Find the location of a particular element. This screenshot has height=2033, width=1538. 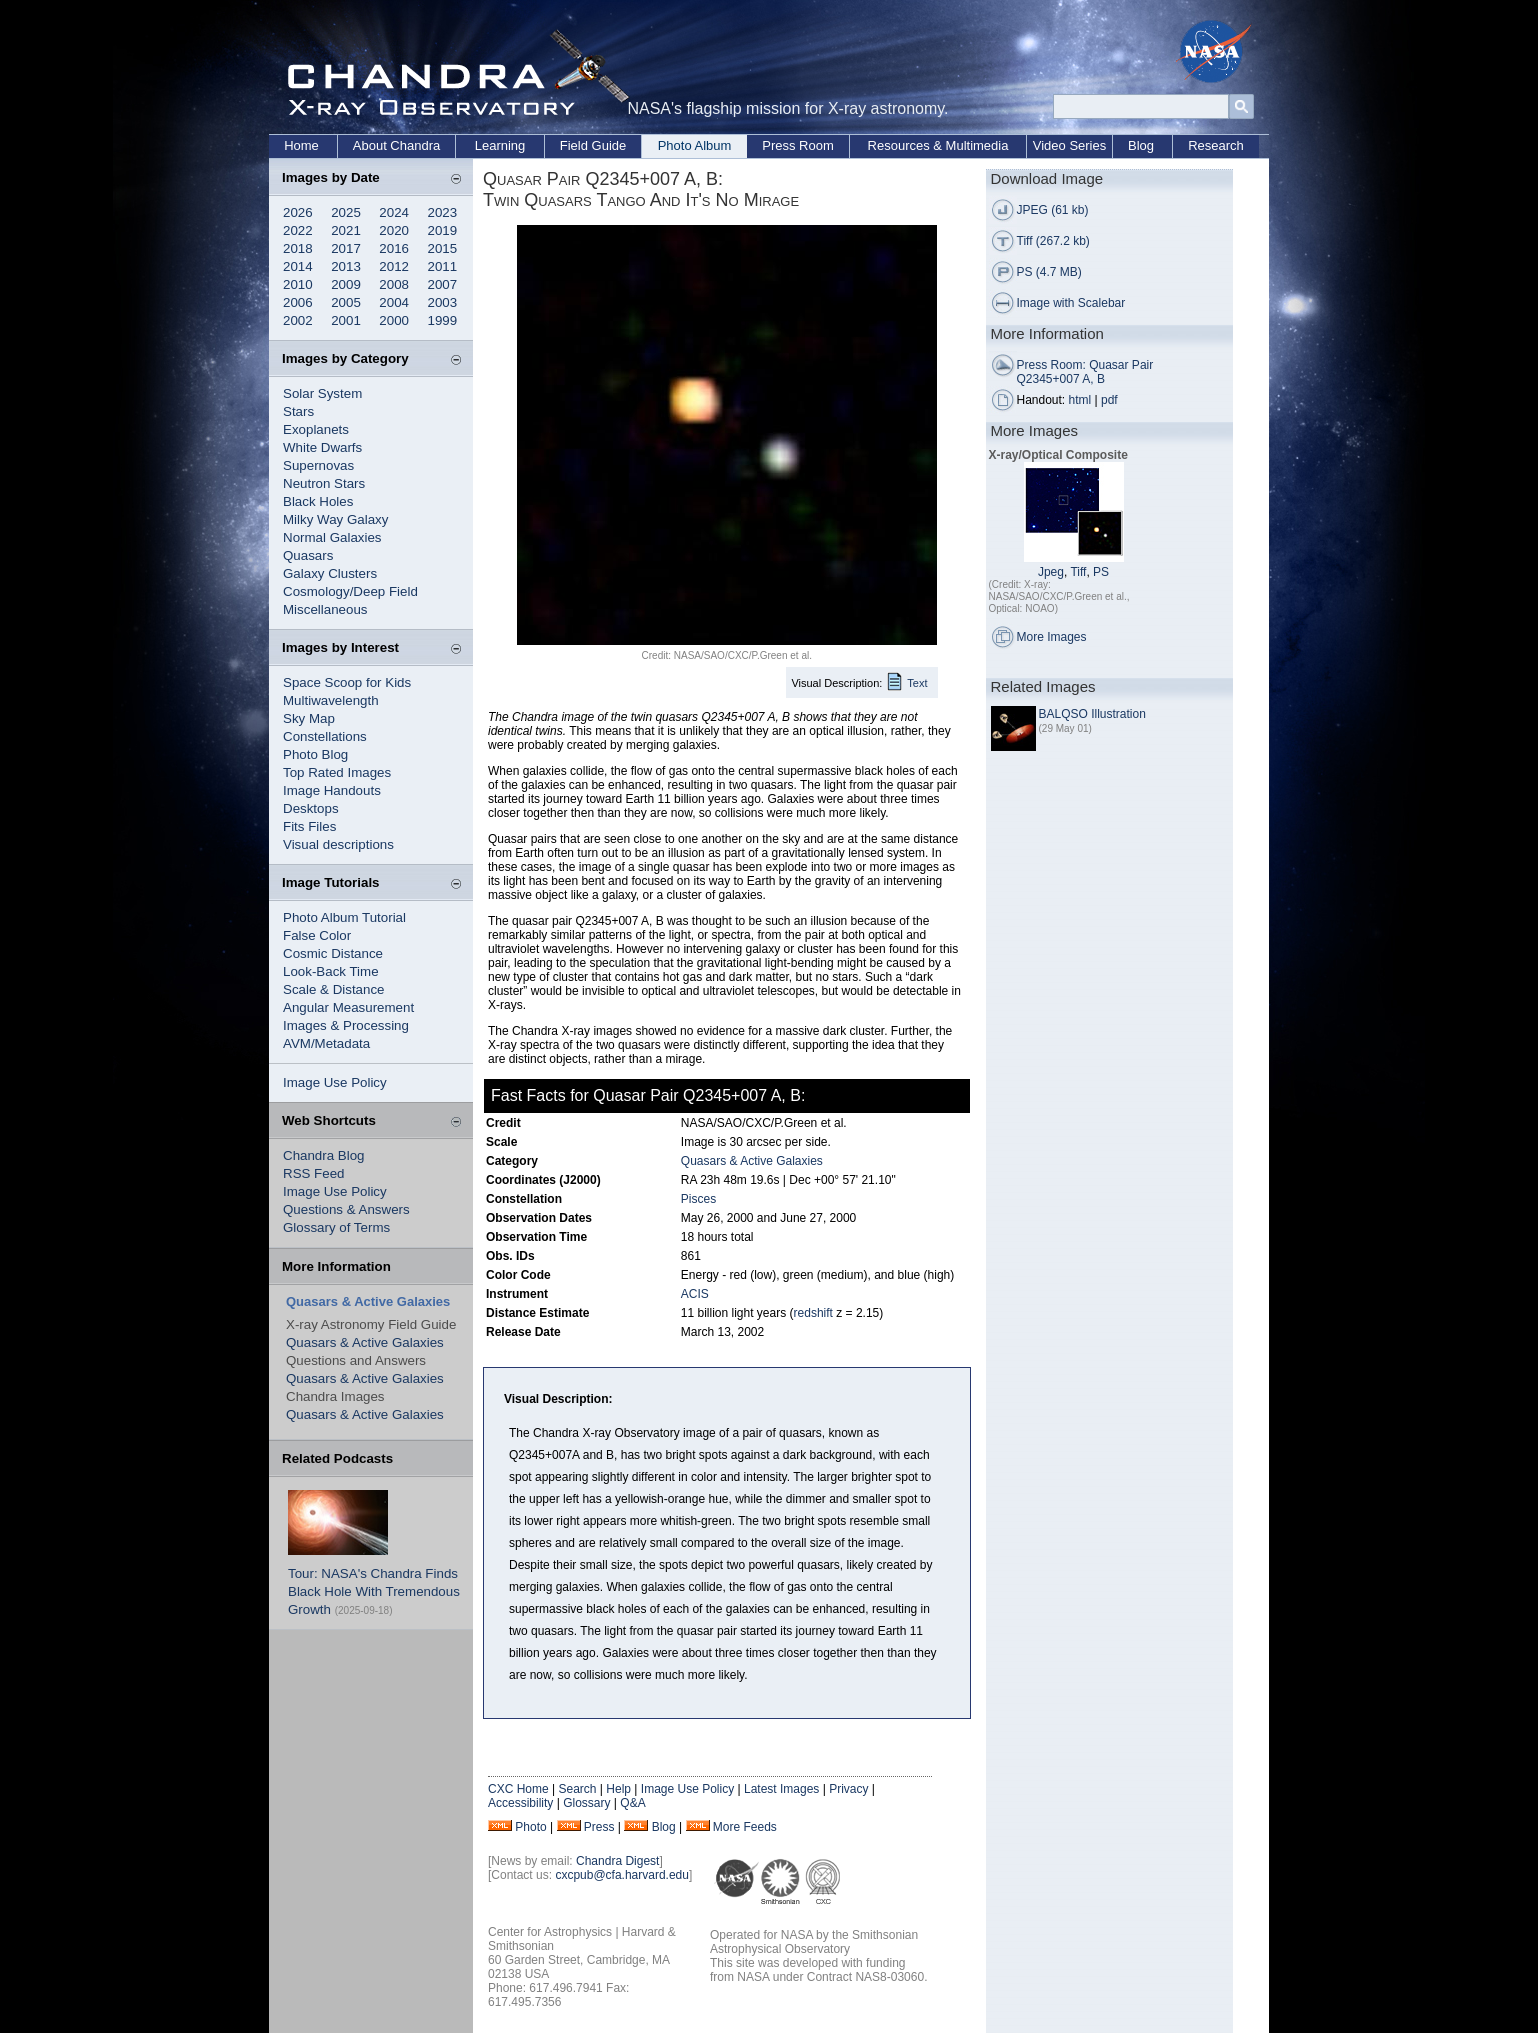

Glossary is located at coordinates (586, 1803).